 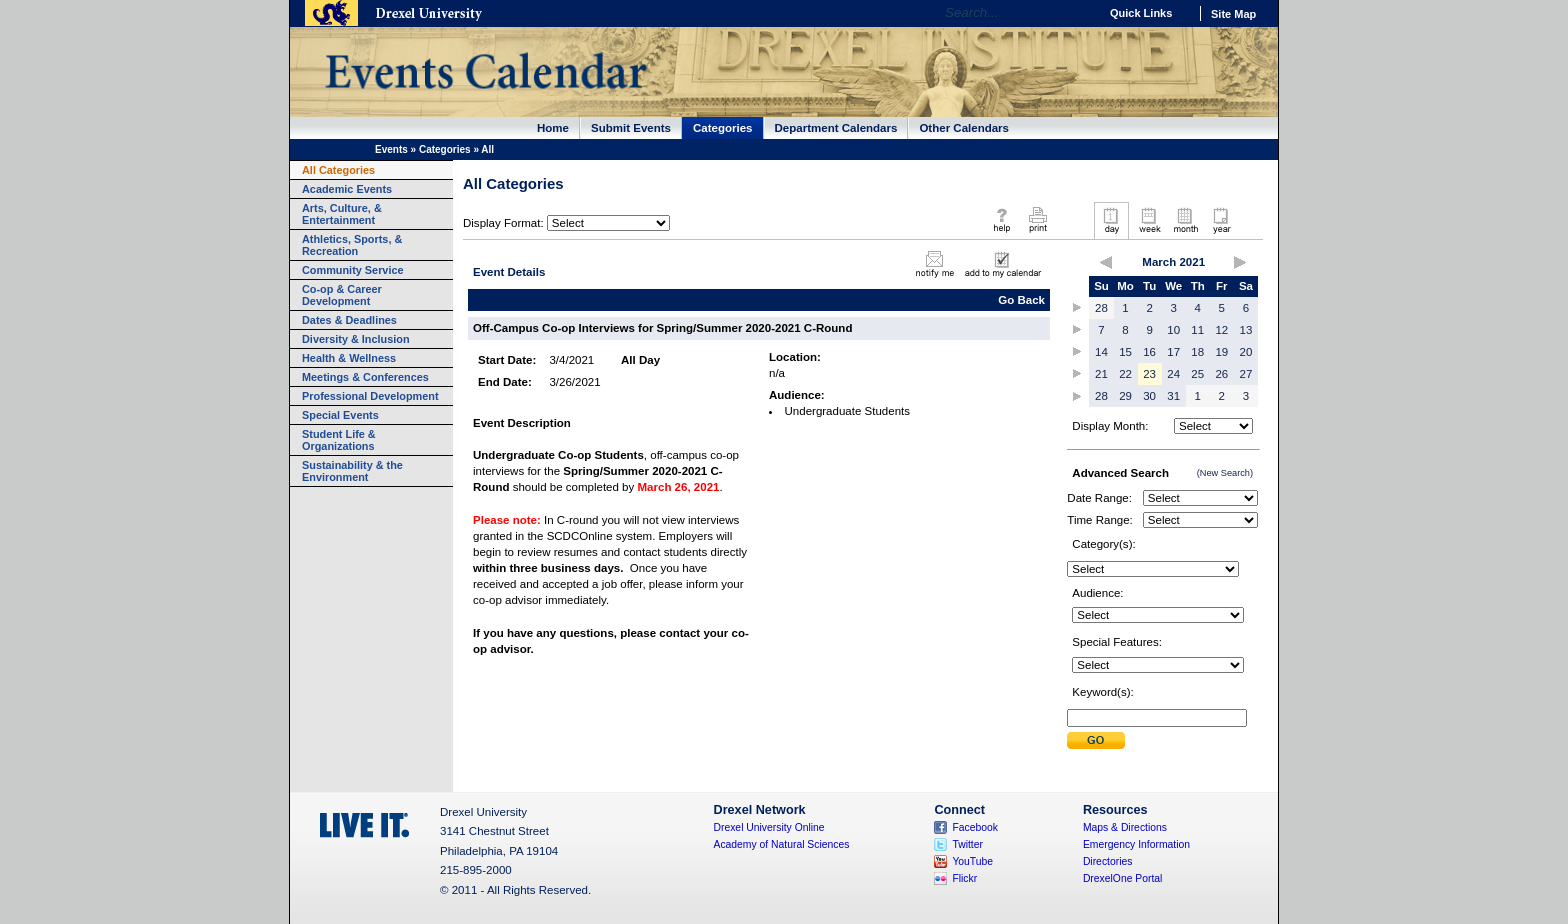 What do you see at coordinates (553, 128) in the screenshot?
I see `Home` at bounding box center [553, 128].